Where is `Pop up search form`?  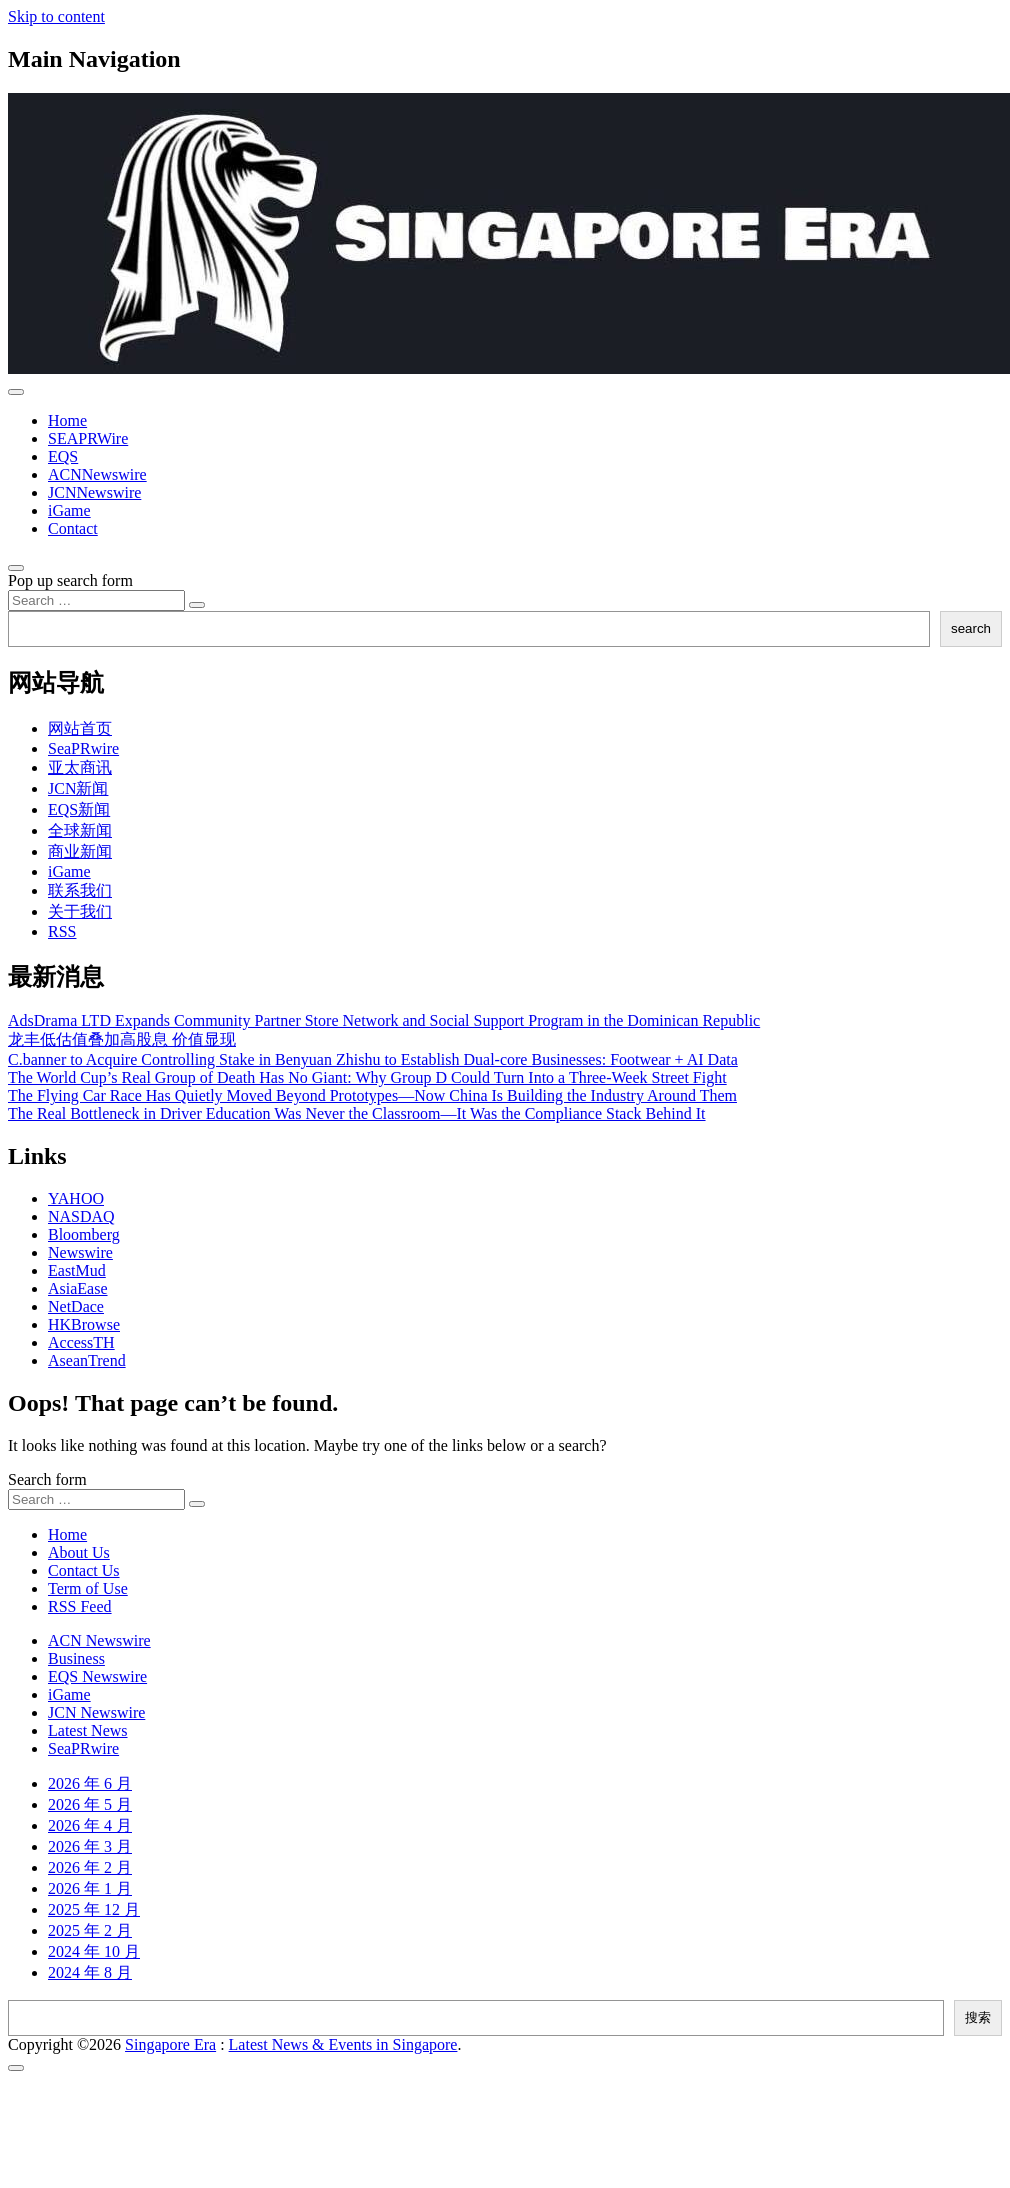 Pop up search form is located at coordinates (70, 580).